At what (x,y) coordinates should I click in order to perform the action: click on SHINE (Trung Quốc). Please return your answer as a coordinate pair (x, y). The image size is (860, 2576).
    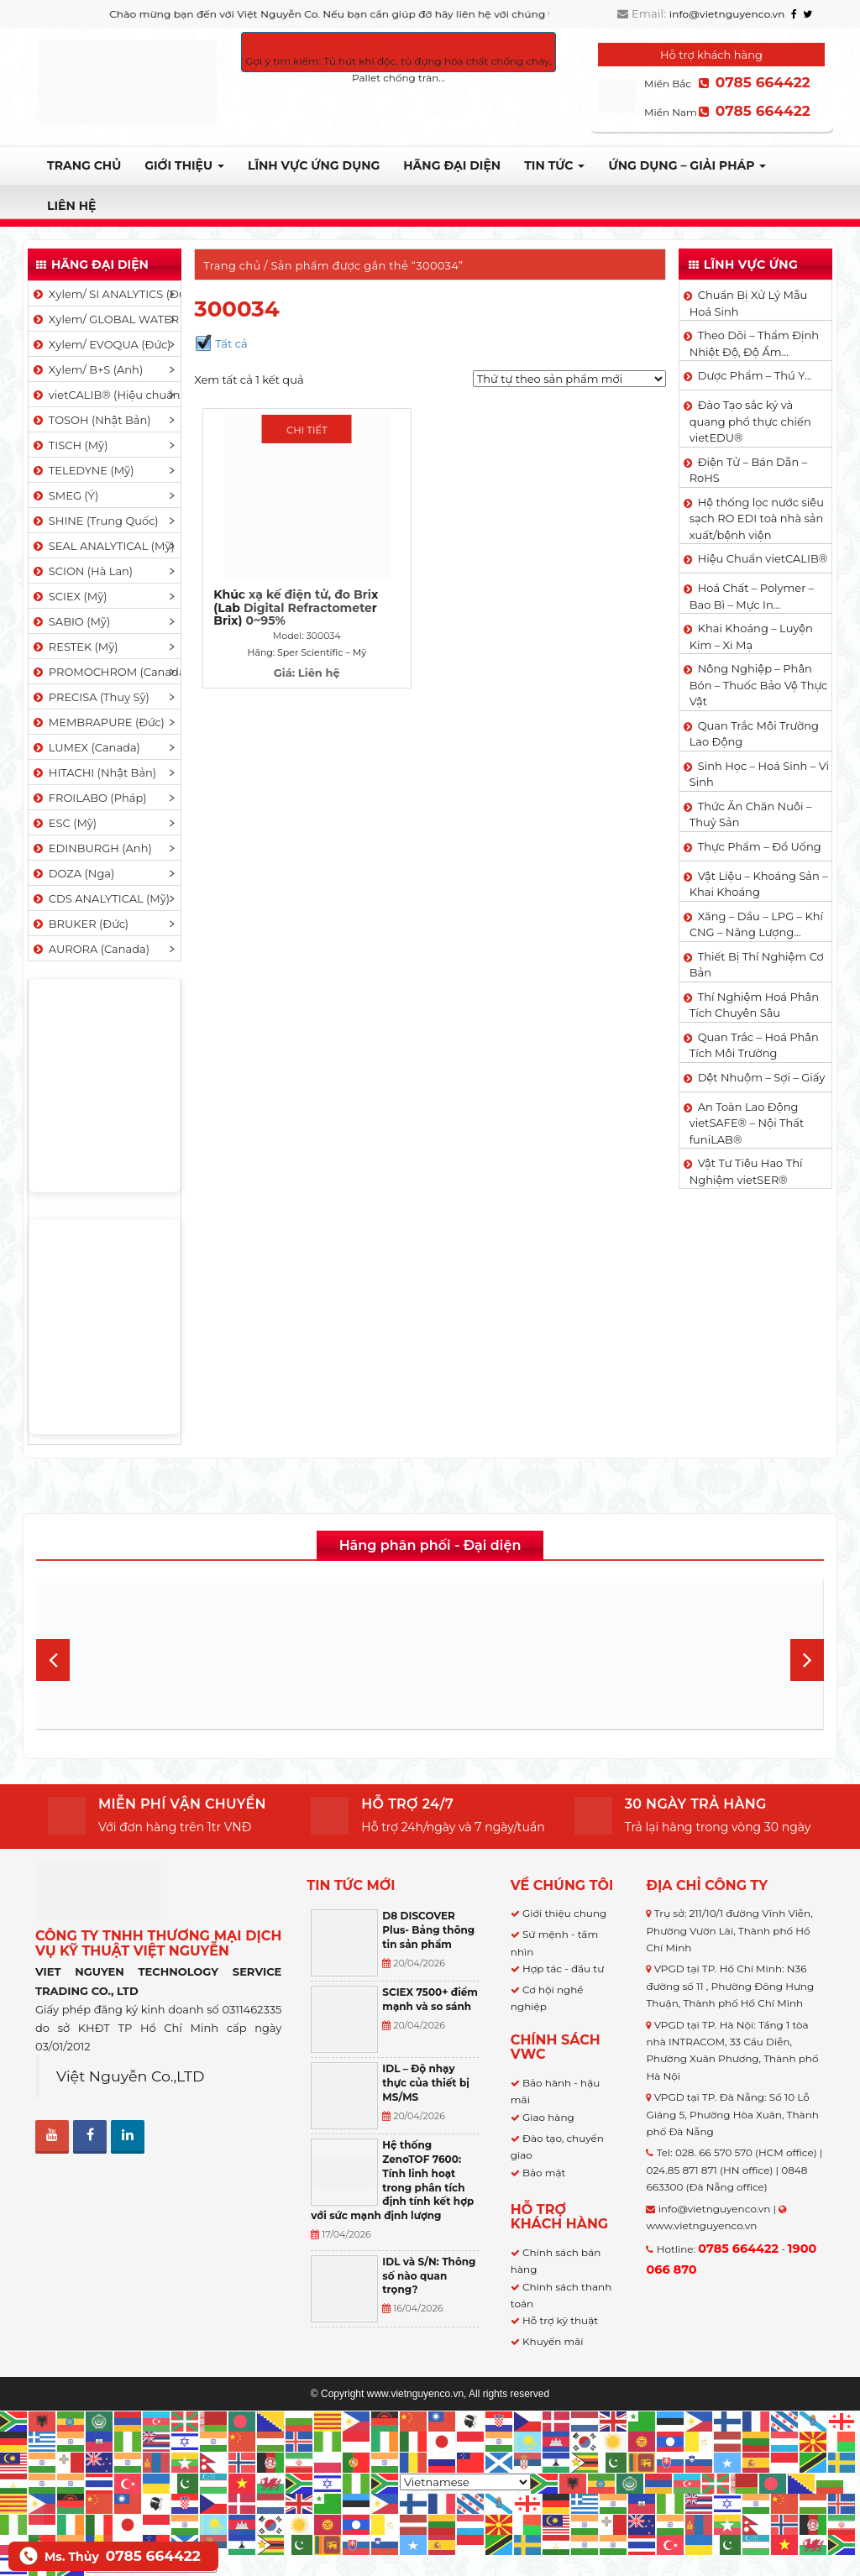
    Looking at the image, I should click on (95, 520).